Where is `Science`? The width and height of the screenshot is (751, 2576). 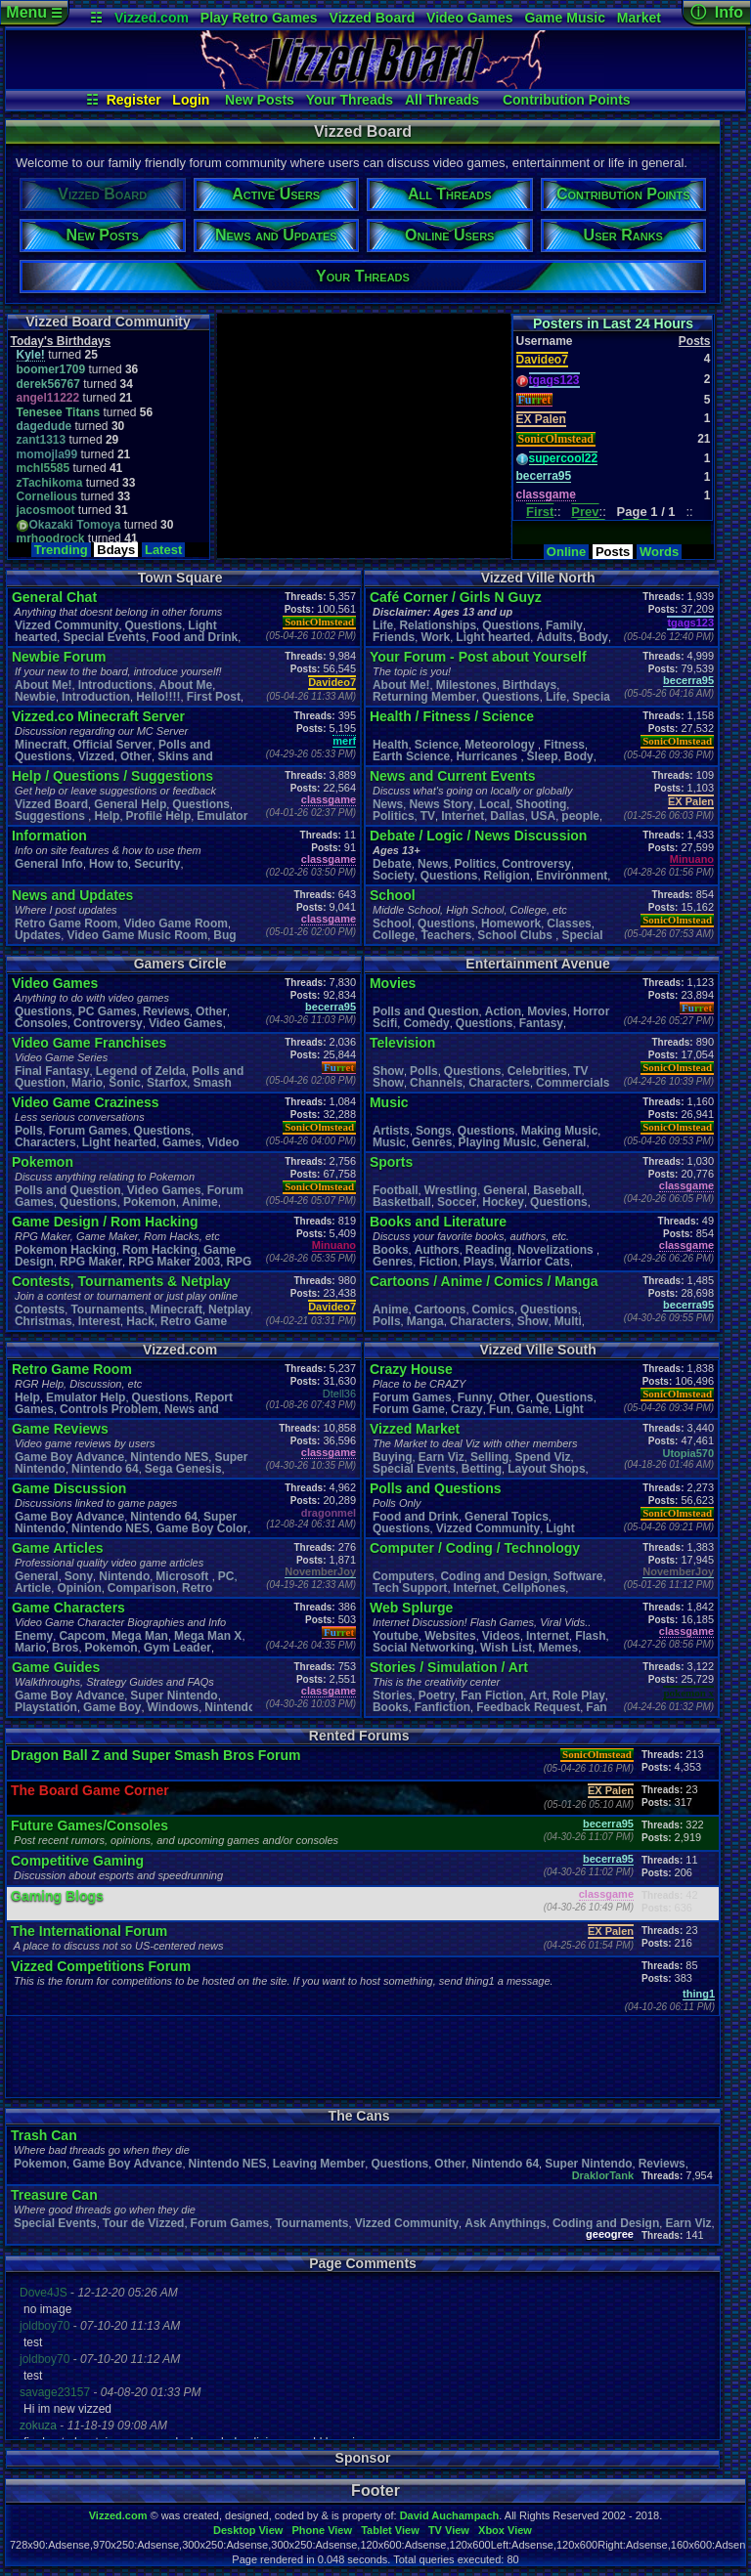 Science is located at coordinates (437, 744).